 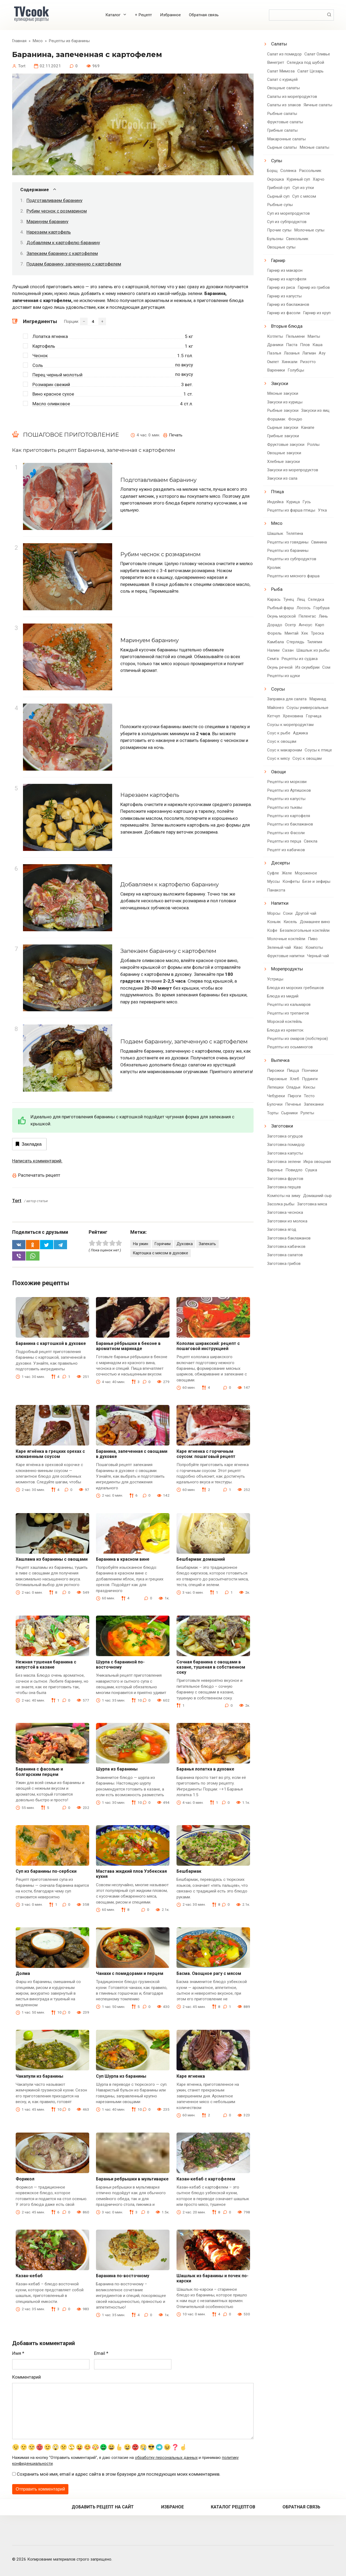 What do you see at coordinates (305, 624) in the screenshot?
I see `Анчоус` at bounding box center [305, 624].